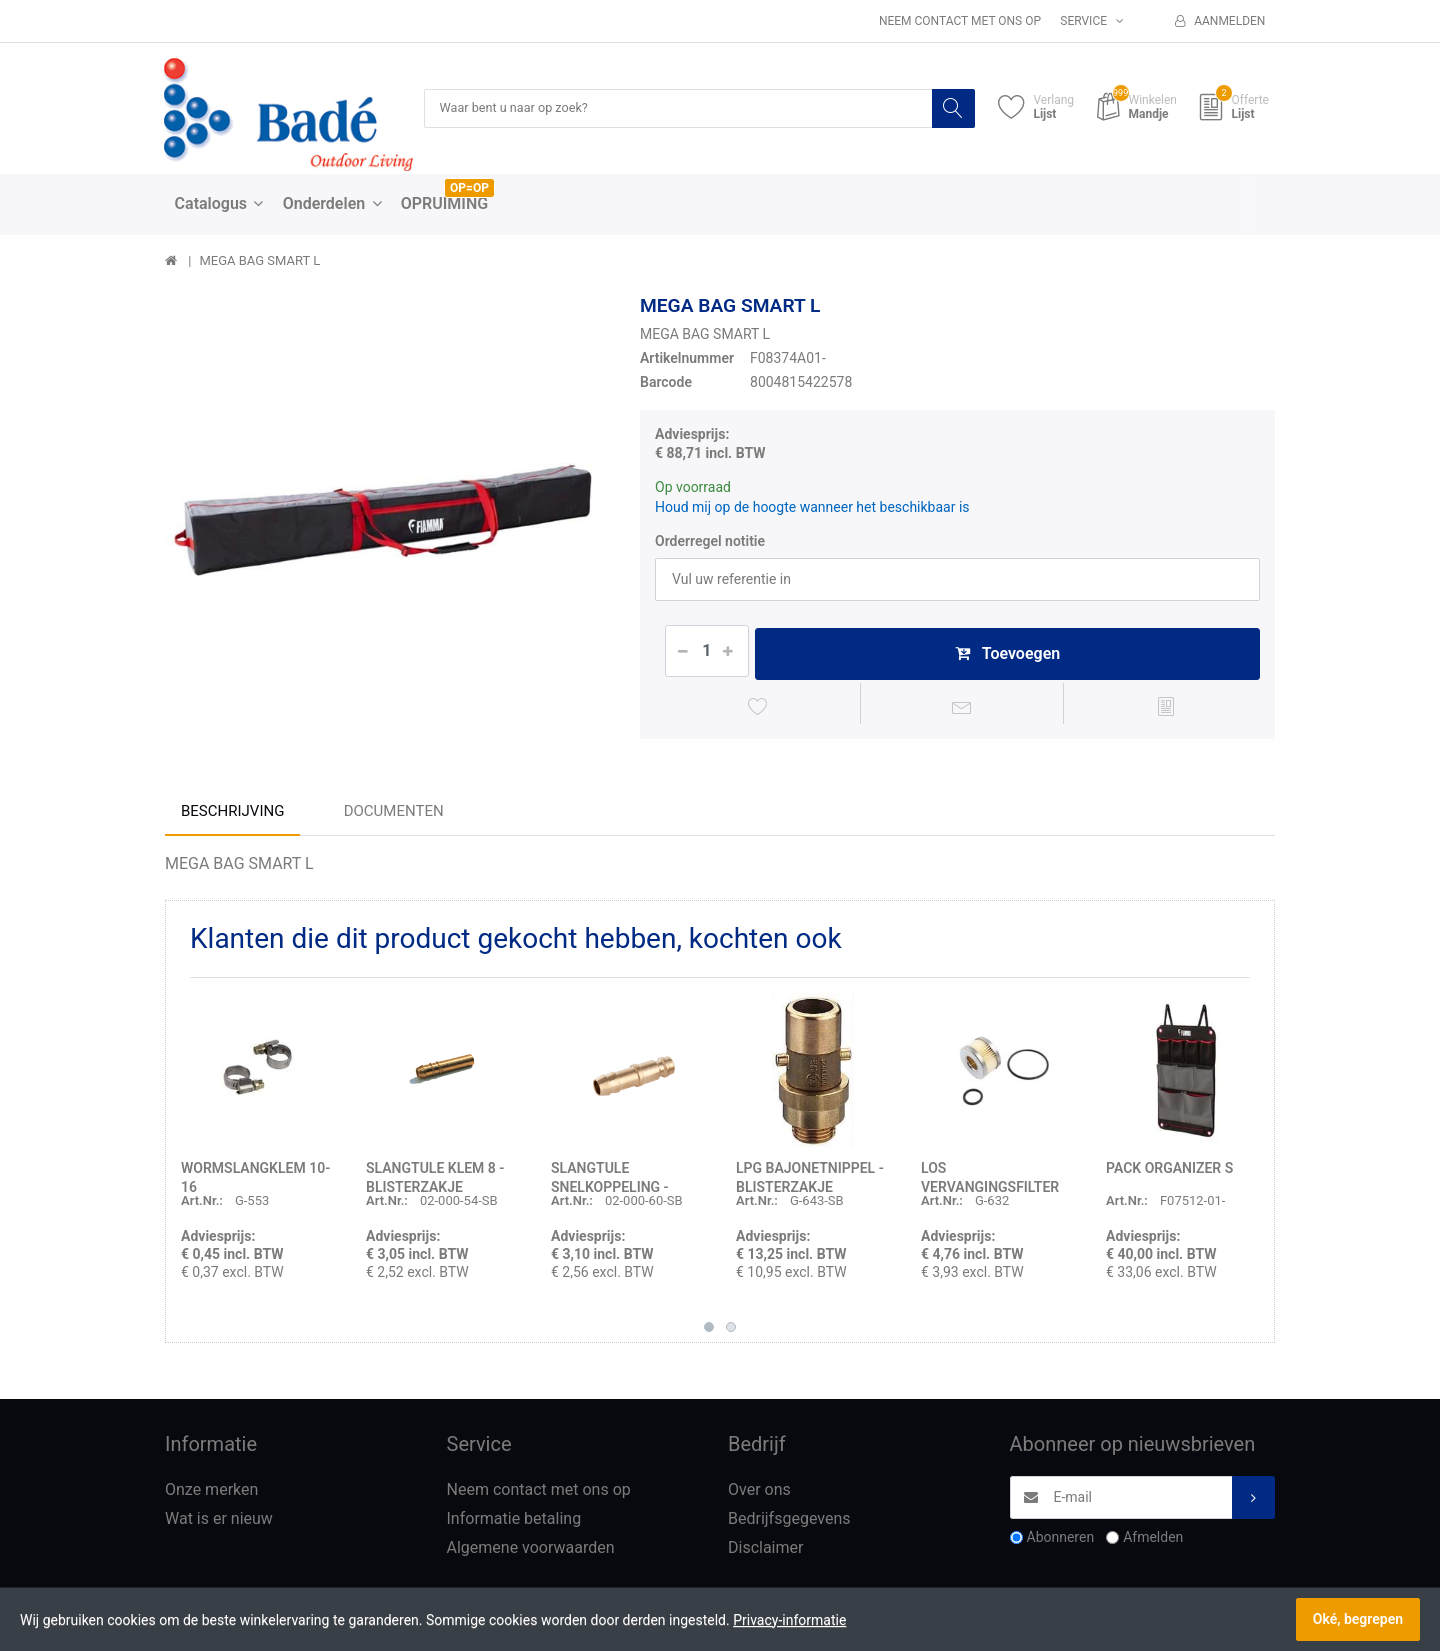 This screenshot has width=1440, height=1651. Describe the element at coordinates (219, 1524) in the screenshot. I see `Wat is er nieuw` at that location.